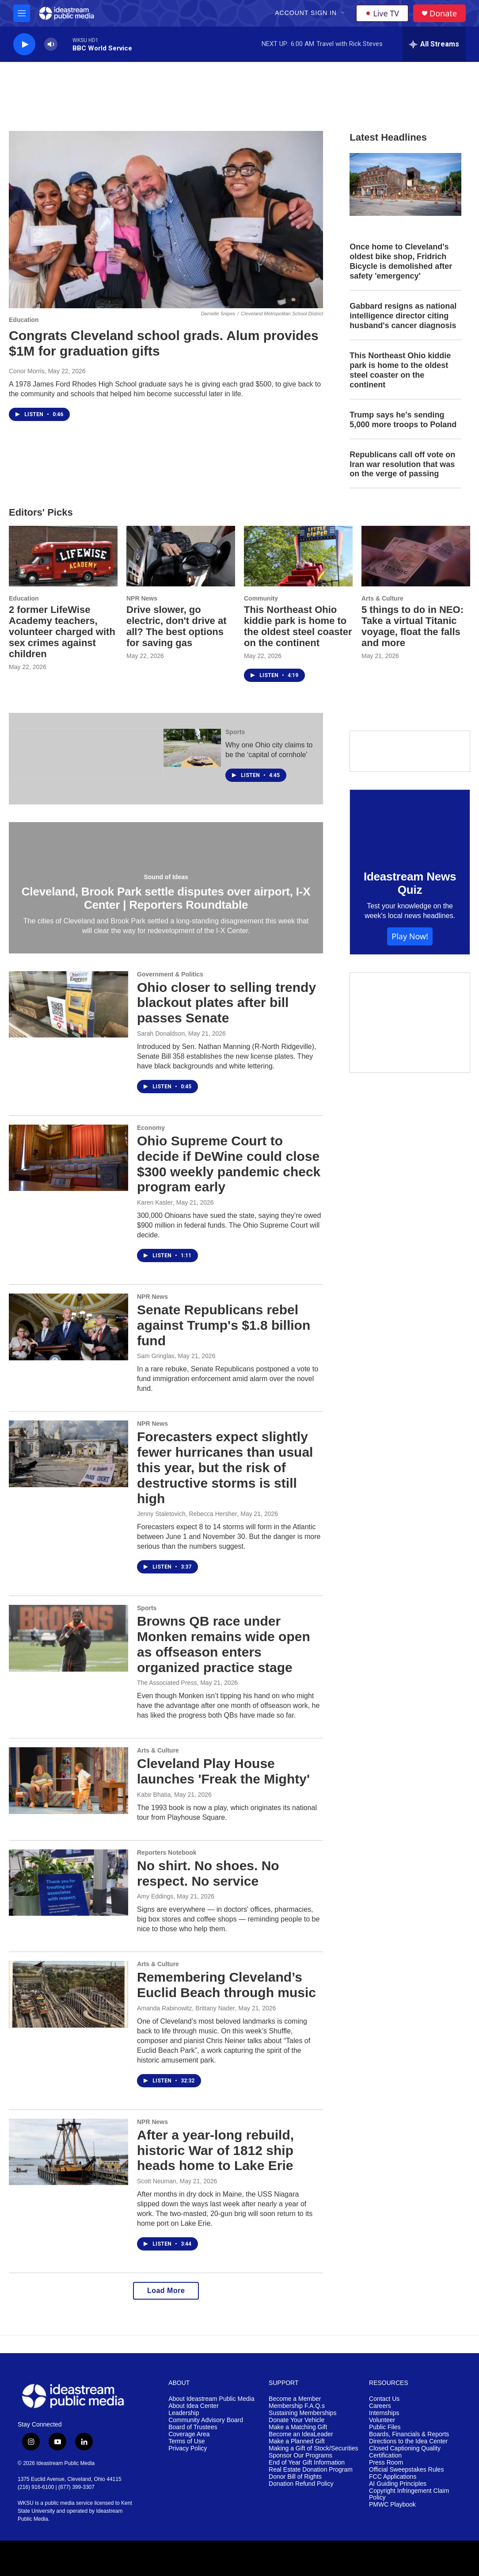 Image resolution: width=479 pixels, height=2576 pixels. I want to click on Amy Eddings, so click(155, 1896).